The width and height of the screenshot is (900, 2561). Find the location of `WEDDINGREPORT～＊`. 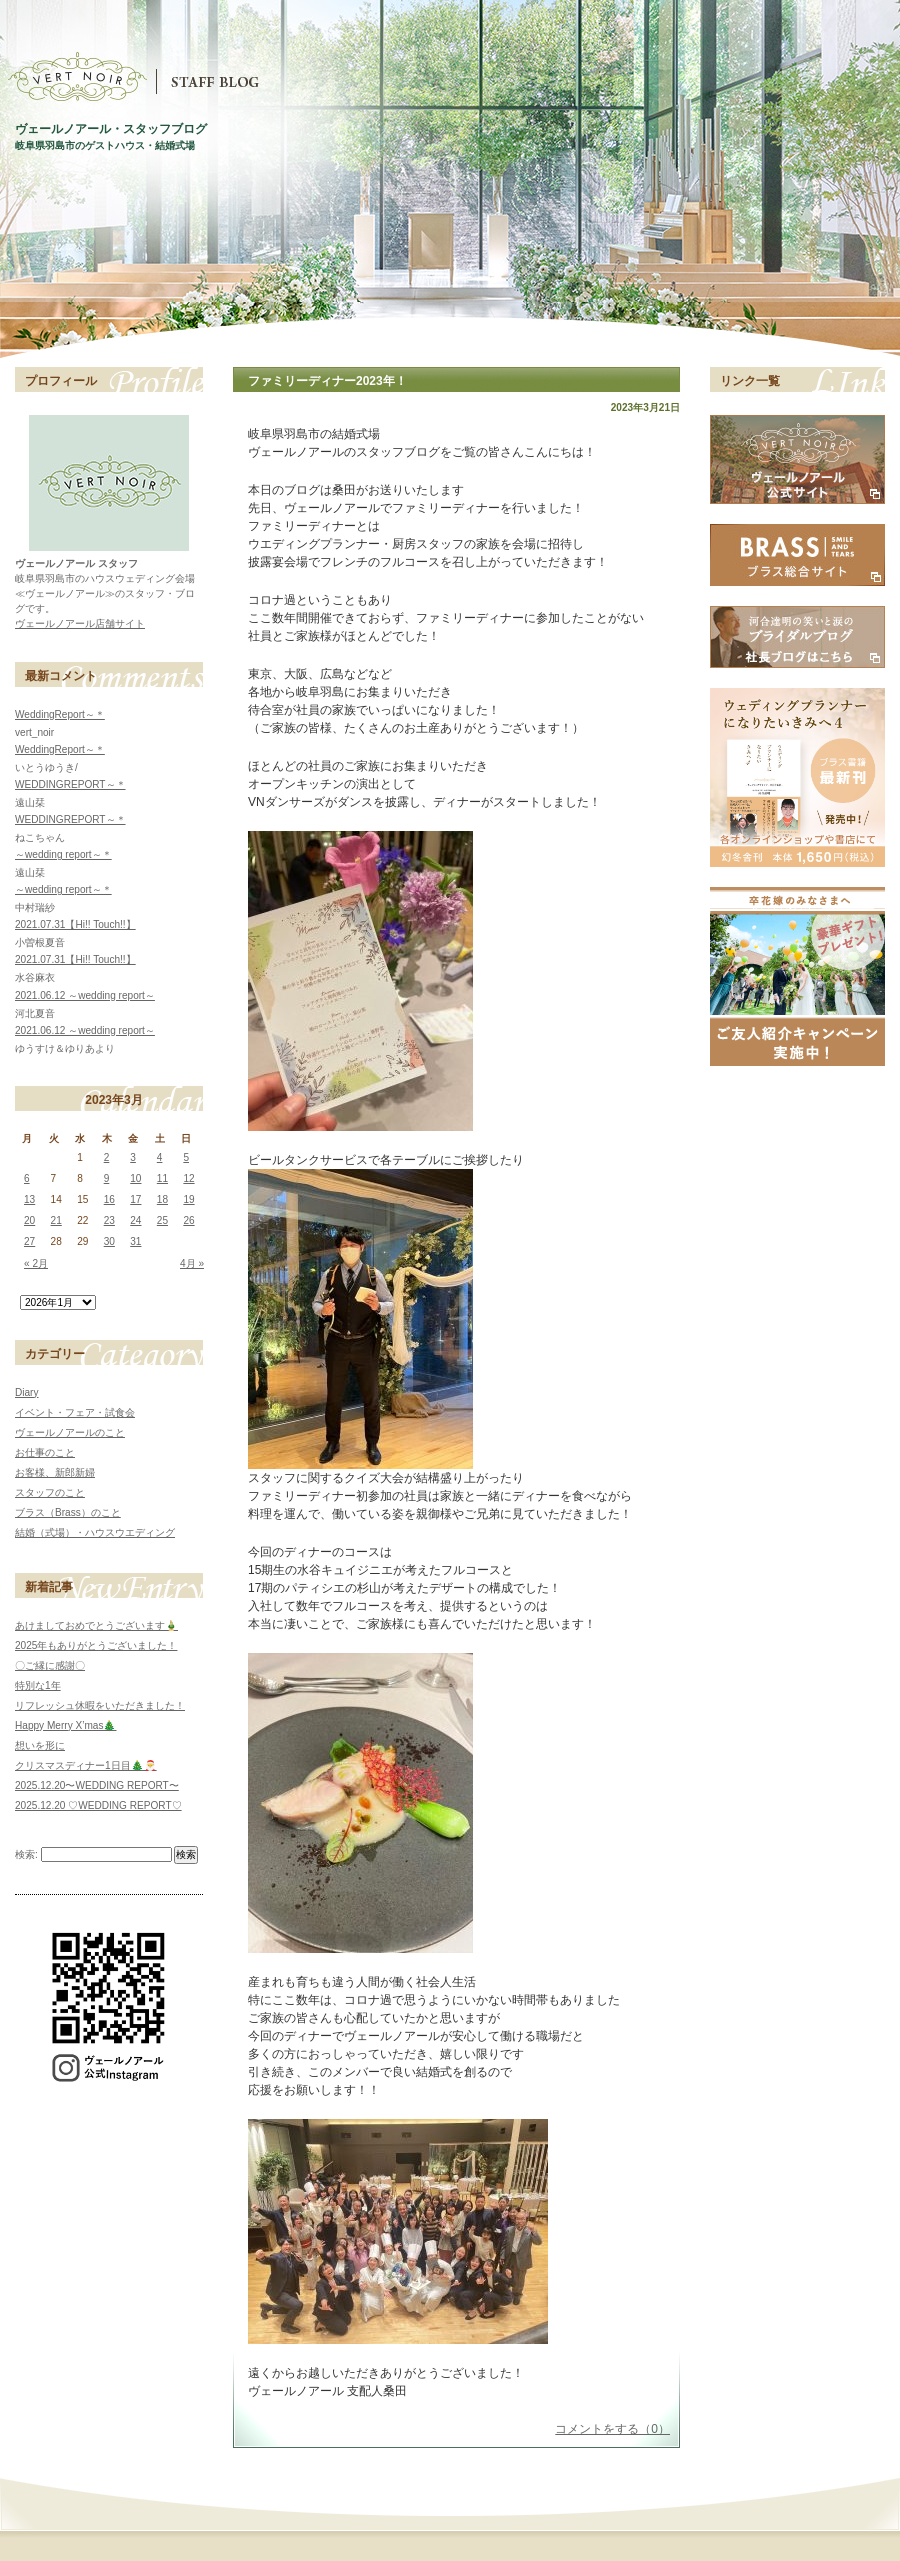

WEDDINGREPORT～＊ is located at coordinates (70, 784).